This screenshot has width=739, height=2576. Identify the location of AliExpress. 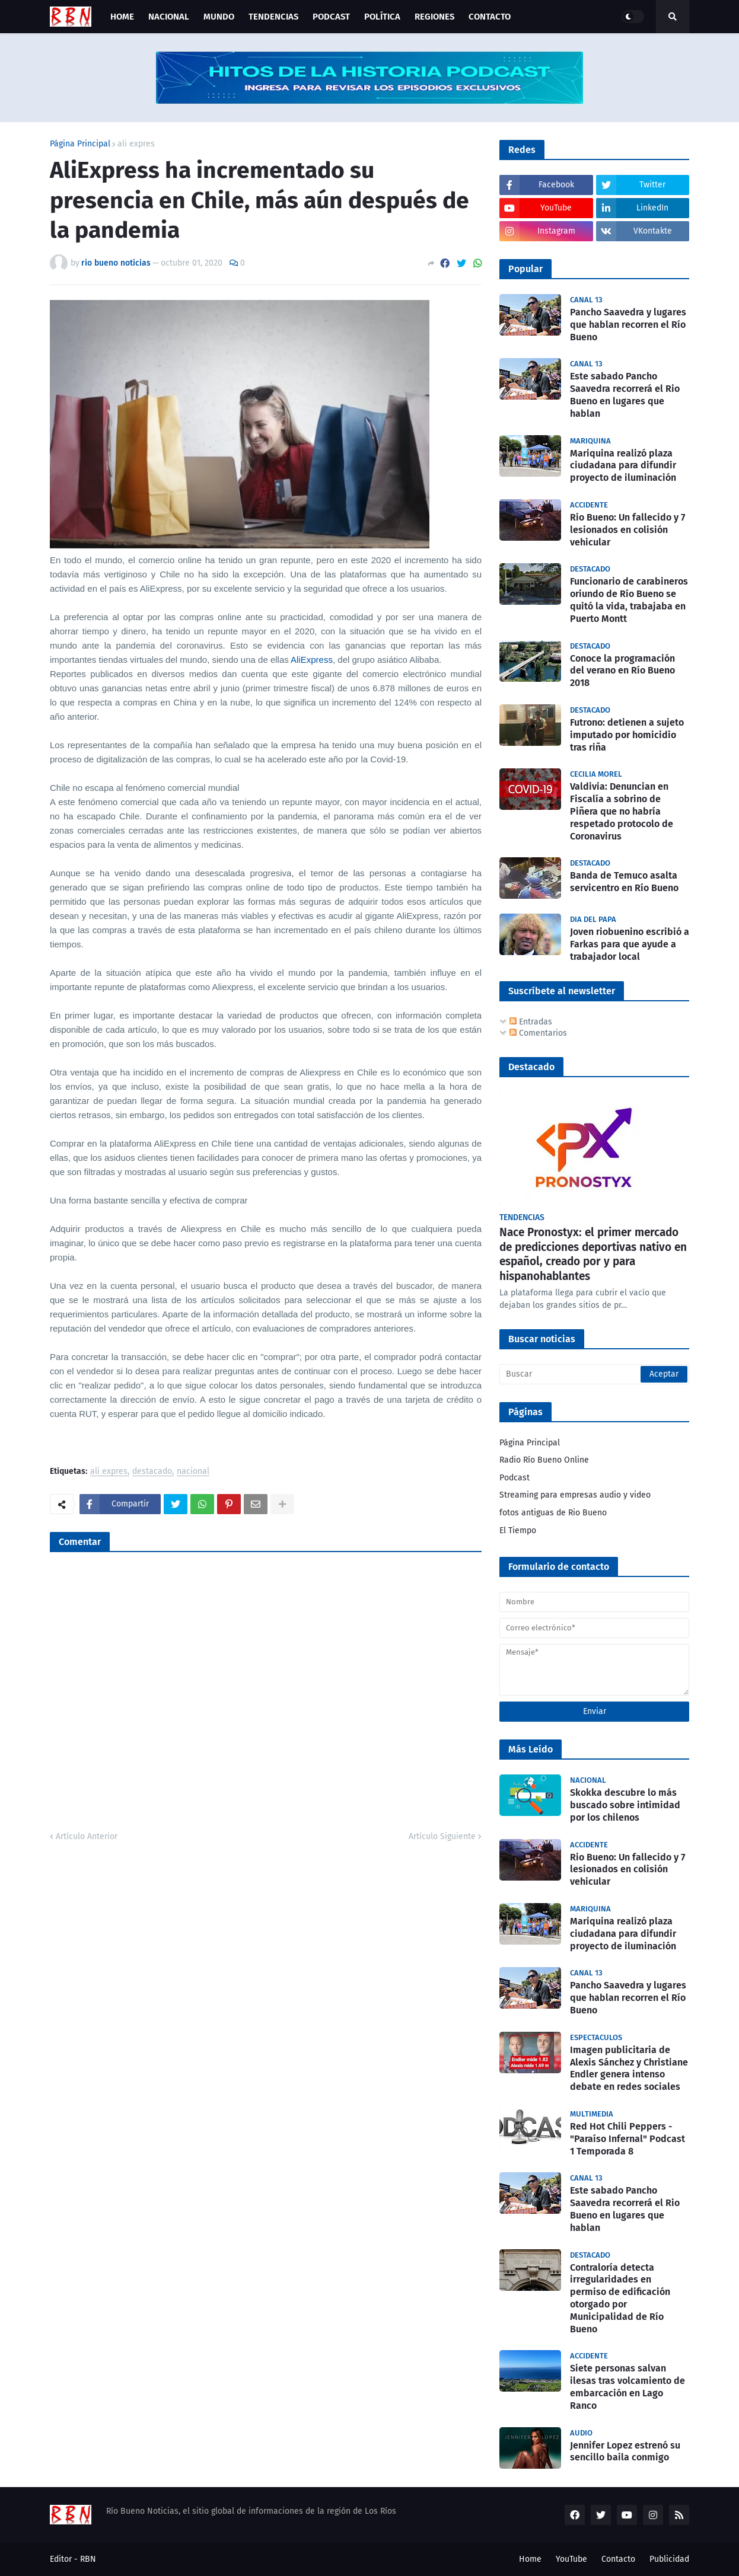
(312, 660).